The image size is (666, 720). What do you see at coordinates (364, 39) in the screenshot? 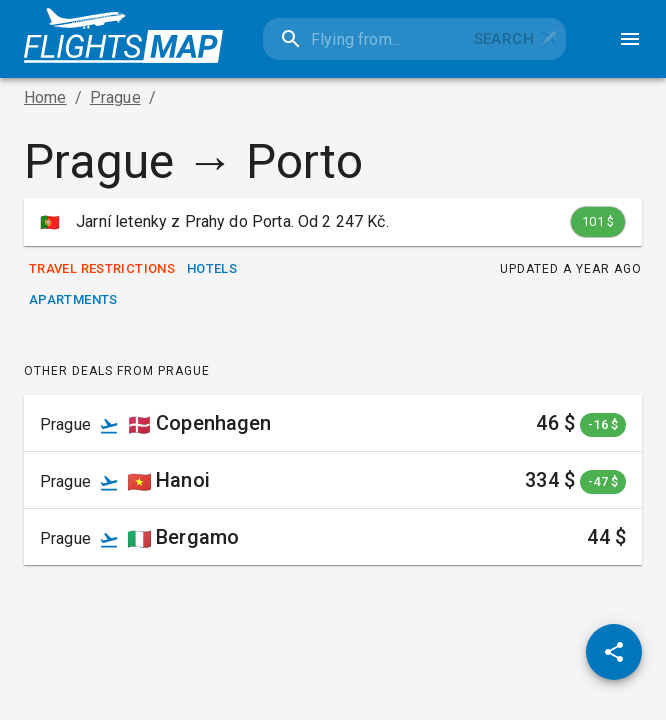
I see `[combobox]` at bounding box center [364, 39].